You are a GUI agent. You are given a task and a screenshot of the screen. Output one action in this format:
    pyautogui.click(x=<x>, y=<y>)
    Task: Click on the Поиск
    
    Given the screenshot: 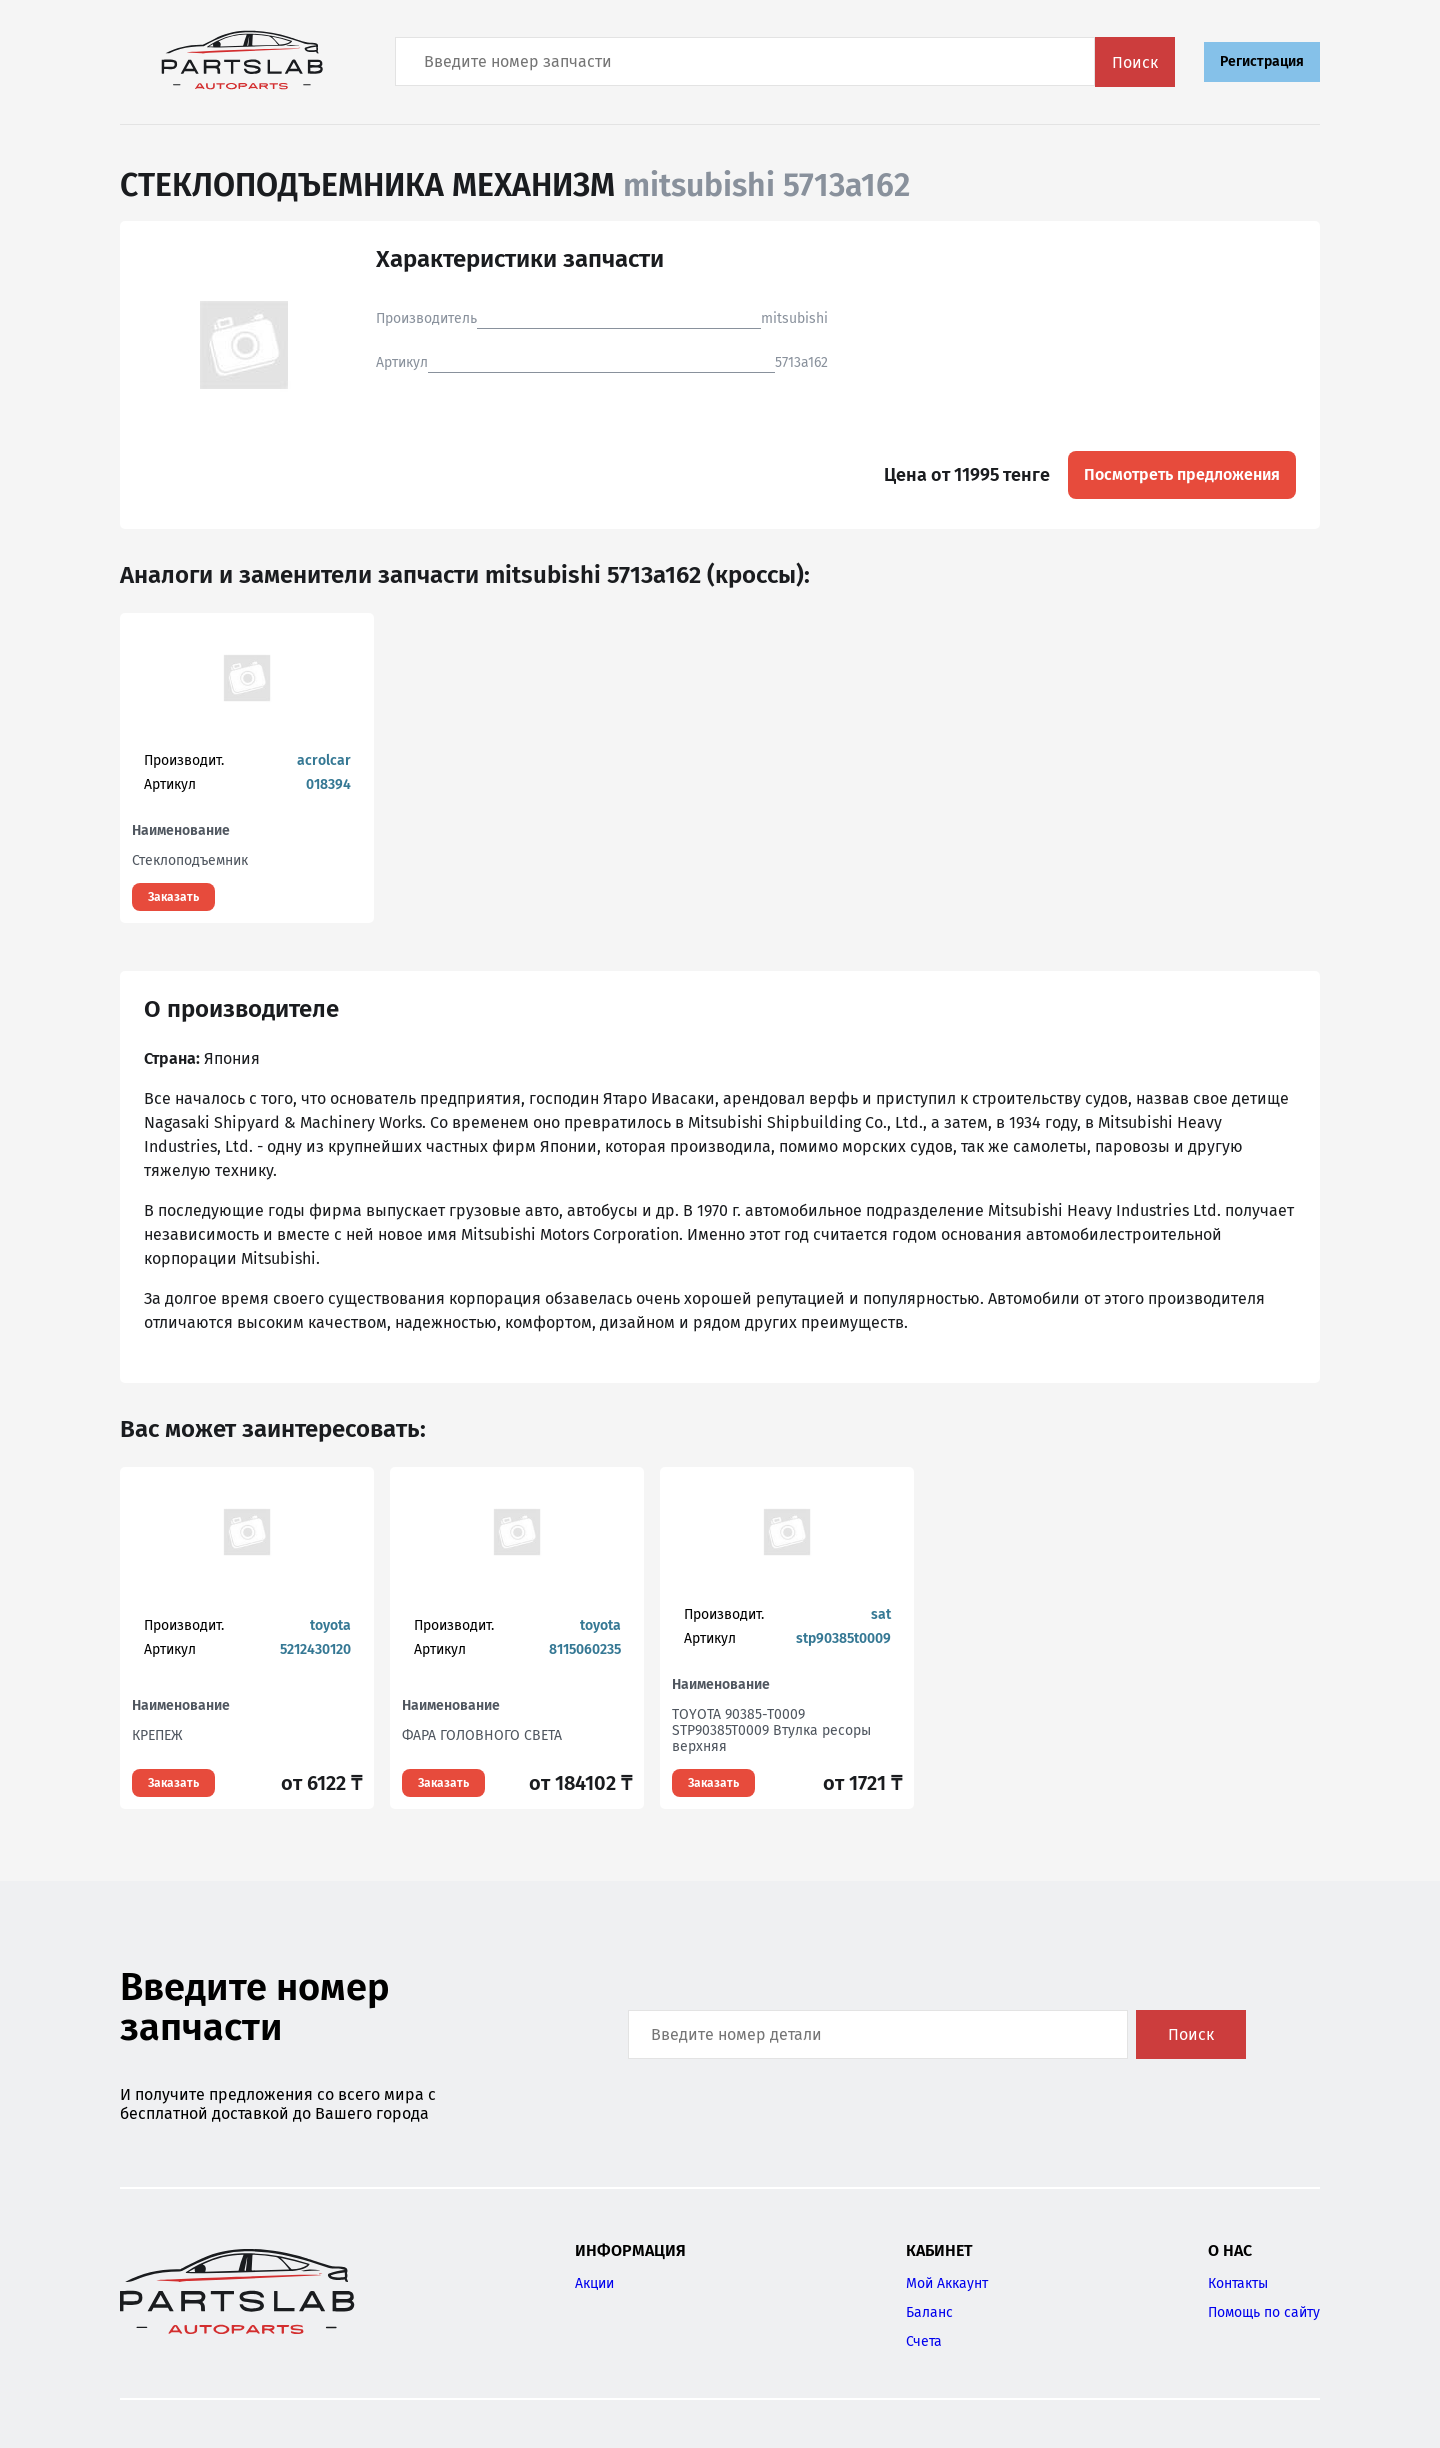 What is the action you would take?
    pyautogui.click(x=1135, y=62)
    